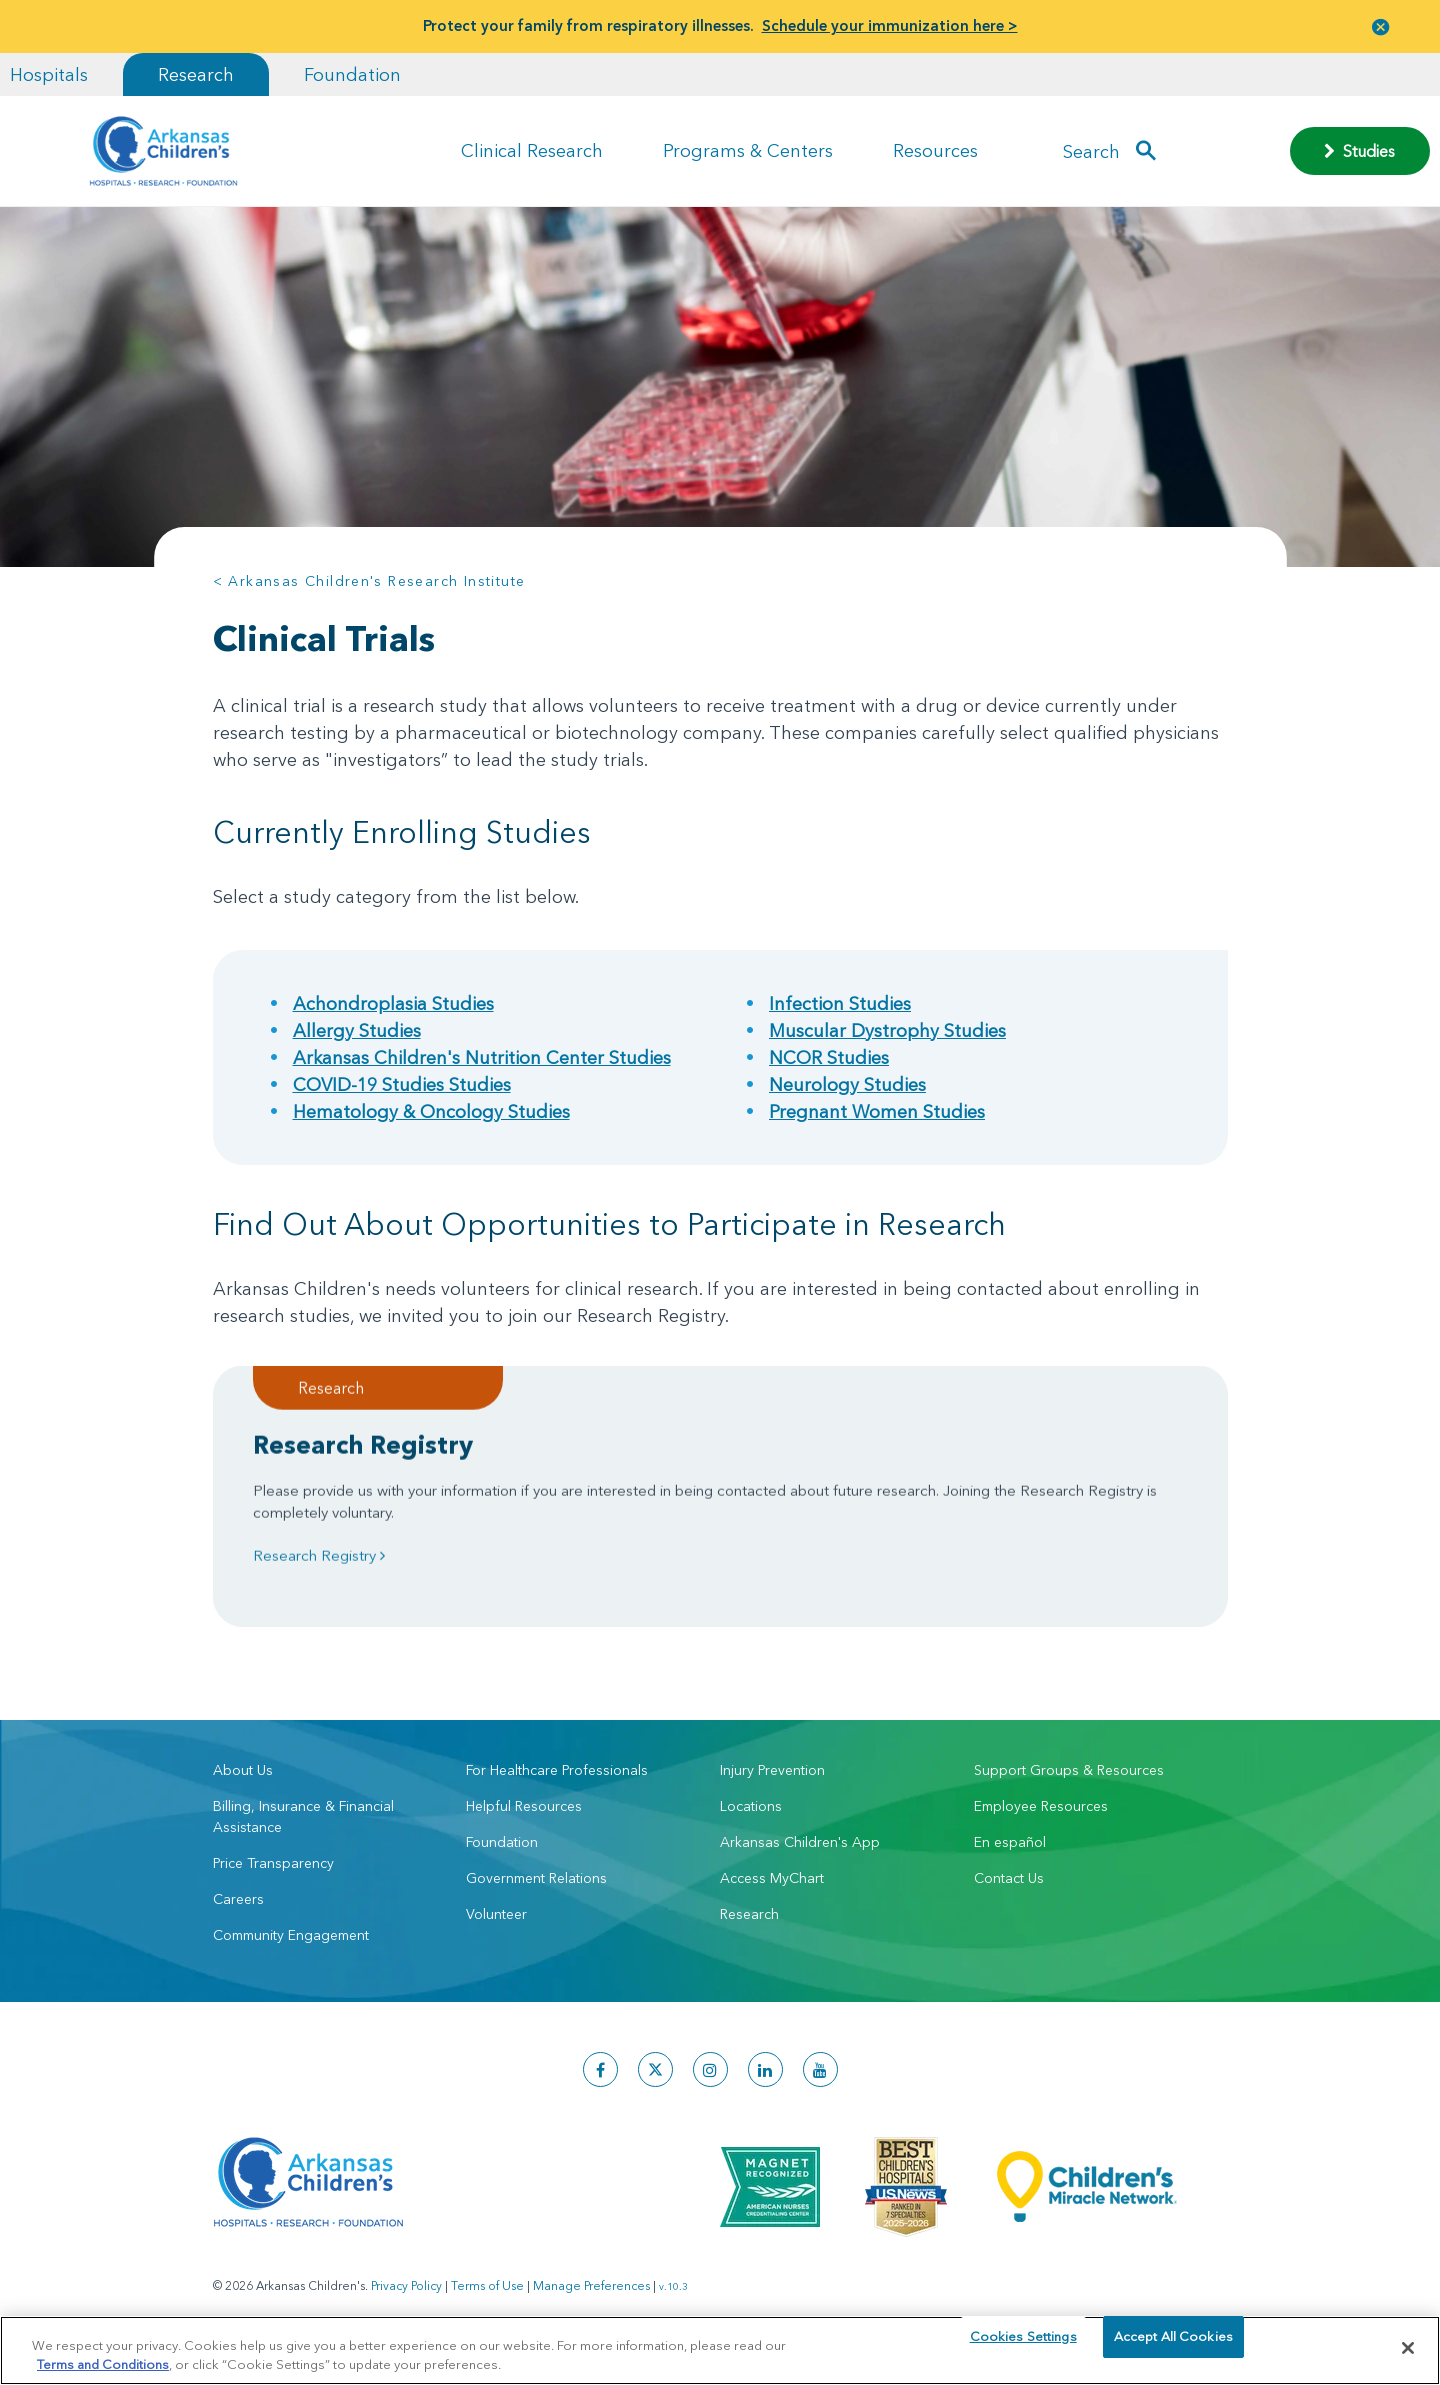 This screenshot has width=1440, height=2385. What do you see at coordinates (1023, 2347) in the screenshot?
I see `Cookies Settings` at bounding box center [1023, 2347].